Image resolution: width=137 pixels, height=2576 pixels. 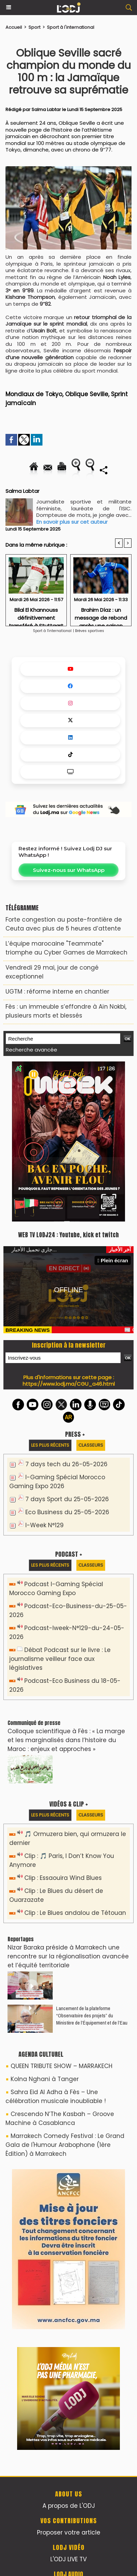 What do you see at coordinates (45, 2079) in the screenshot?
I see `Kolna Nghani à Tanger` at bounding box center [45, 2079].